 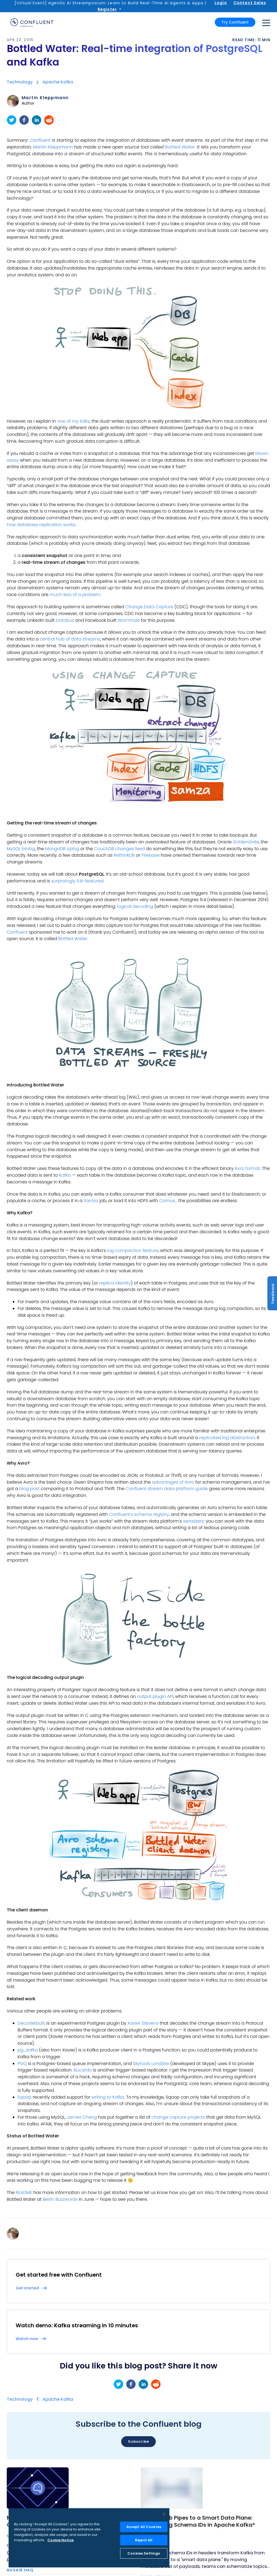 What do you see at coordinates (143, 2540) in the screenshot?
I see `Reject All` at bounding box center [143, 2540].